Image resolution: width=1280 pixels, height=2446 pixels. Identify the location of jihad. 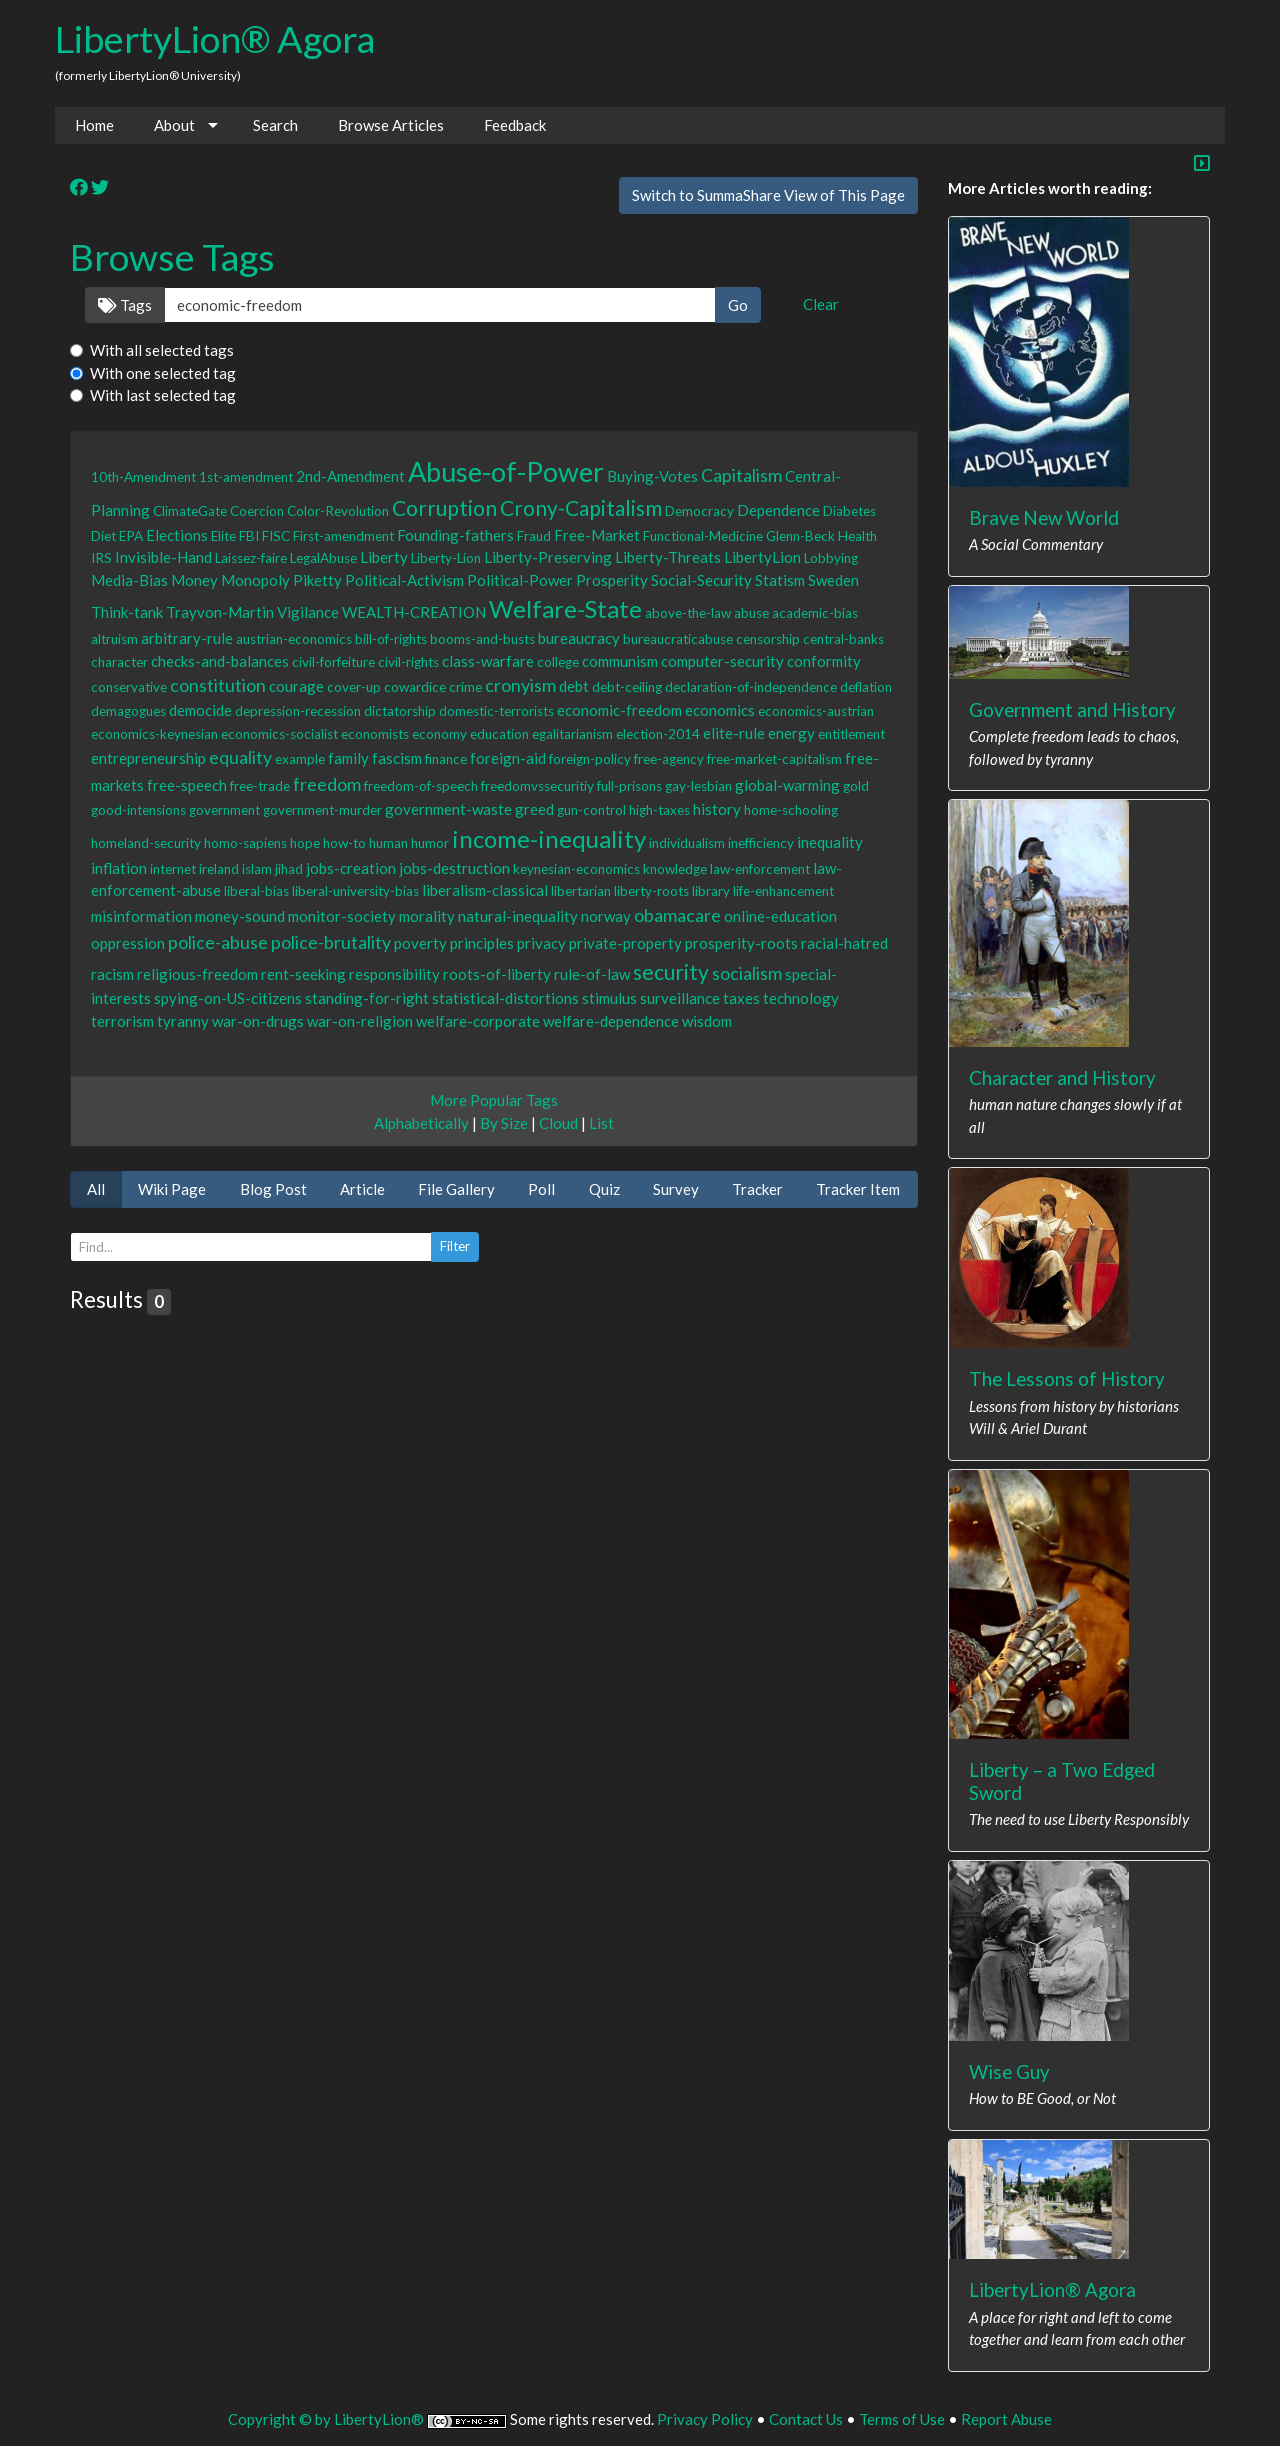
(289, 869).